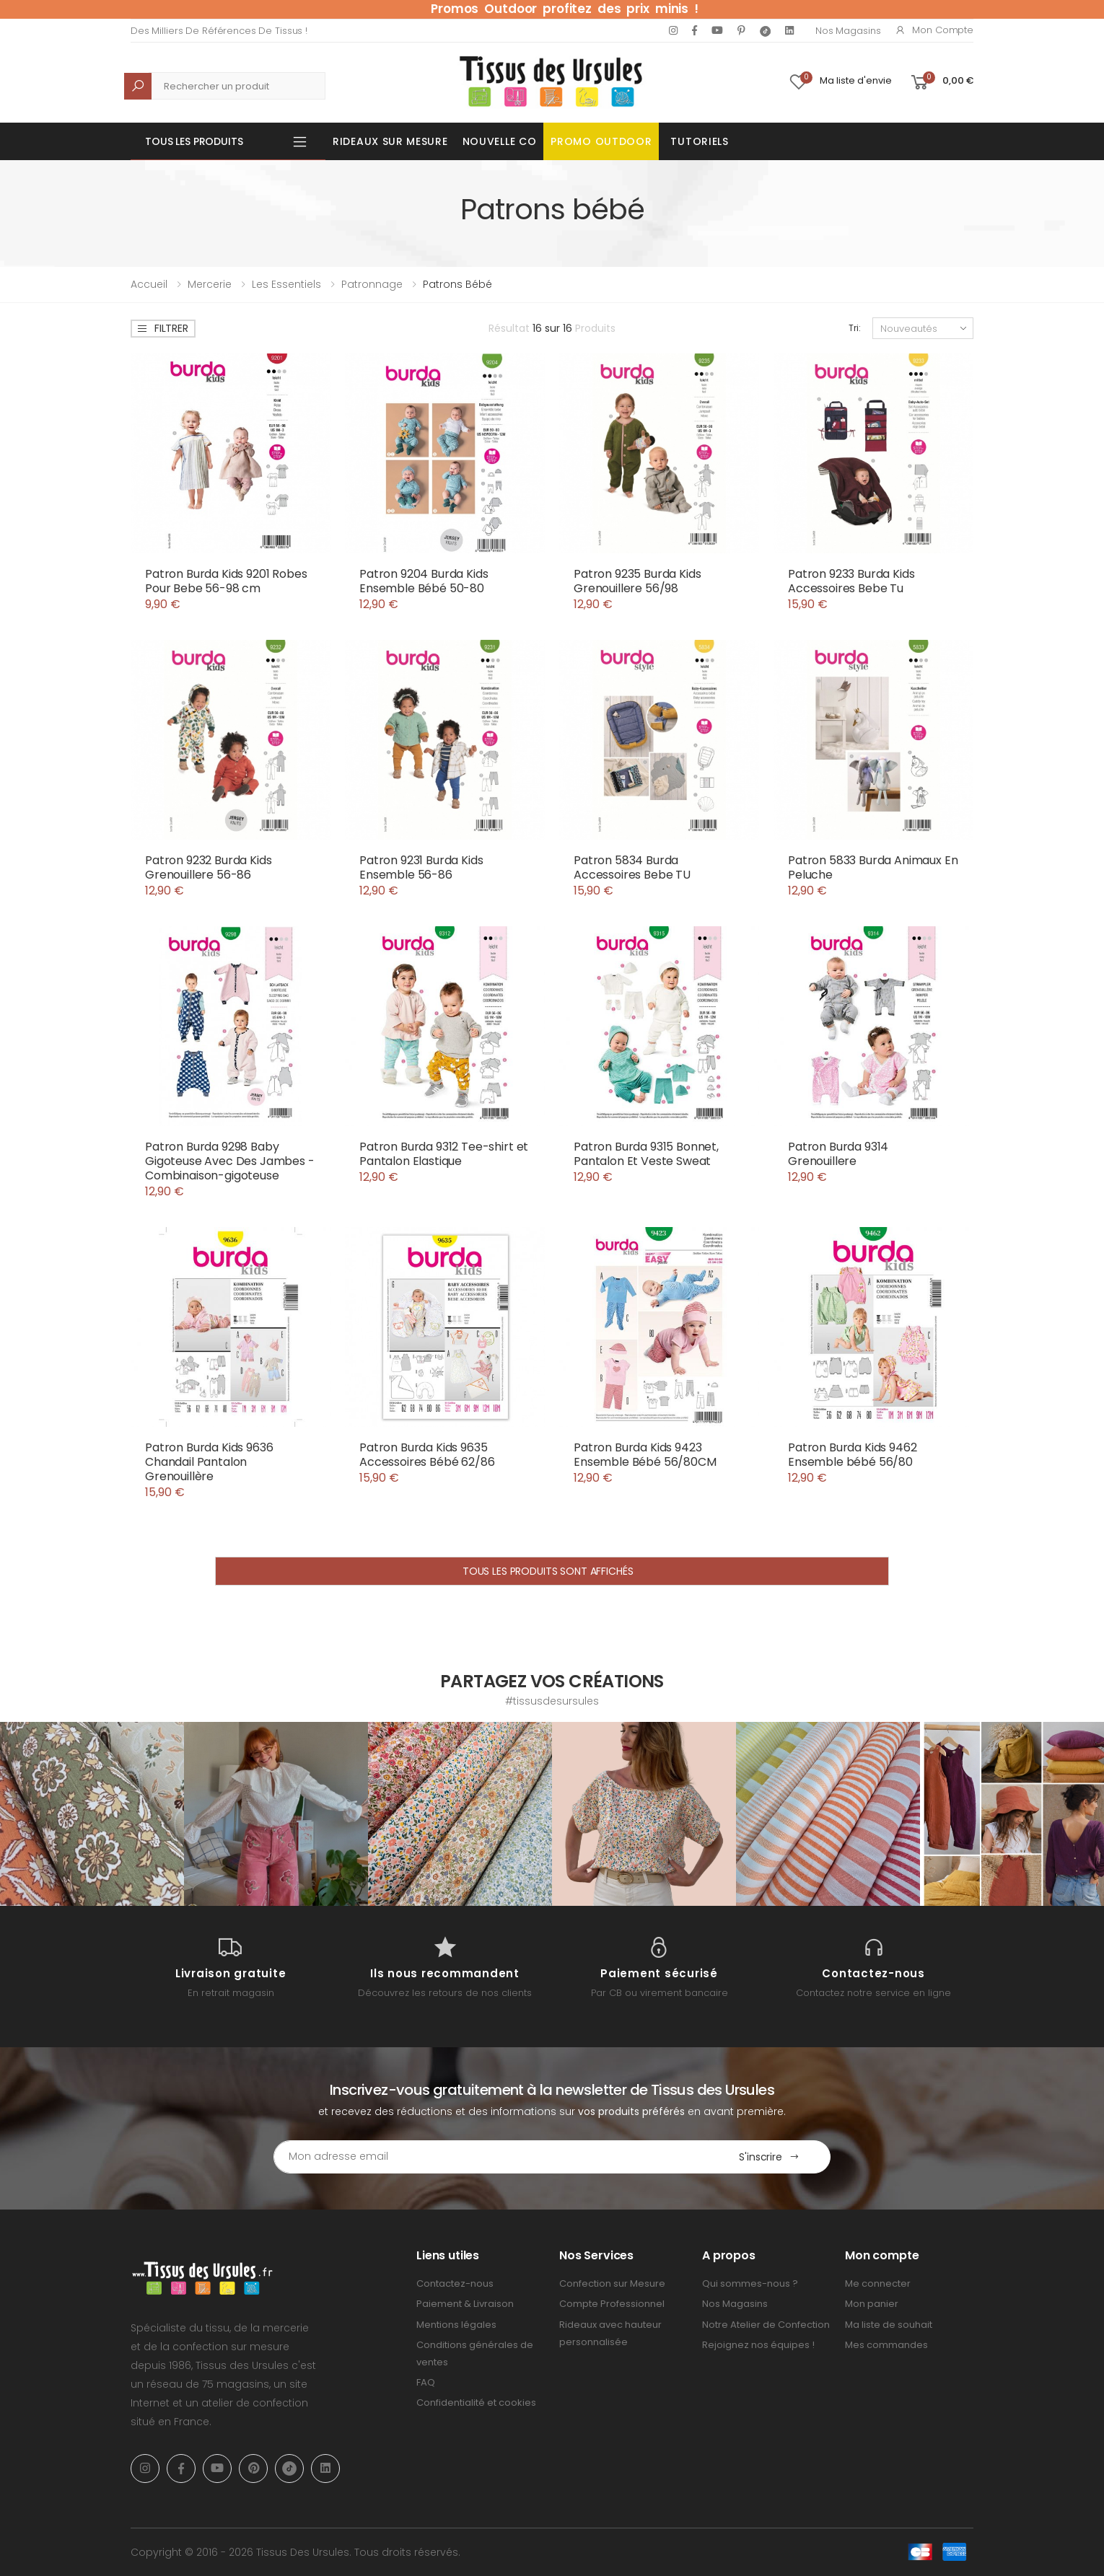  What do you see at coordinates (421, 867) in the screenshot?
I see `Patron 9231 Burda Kids Ensemble 56-86` at bounding box center [421, 867].